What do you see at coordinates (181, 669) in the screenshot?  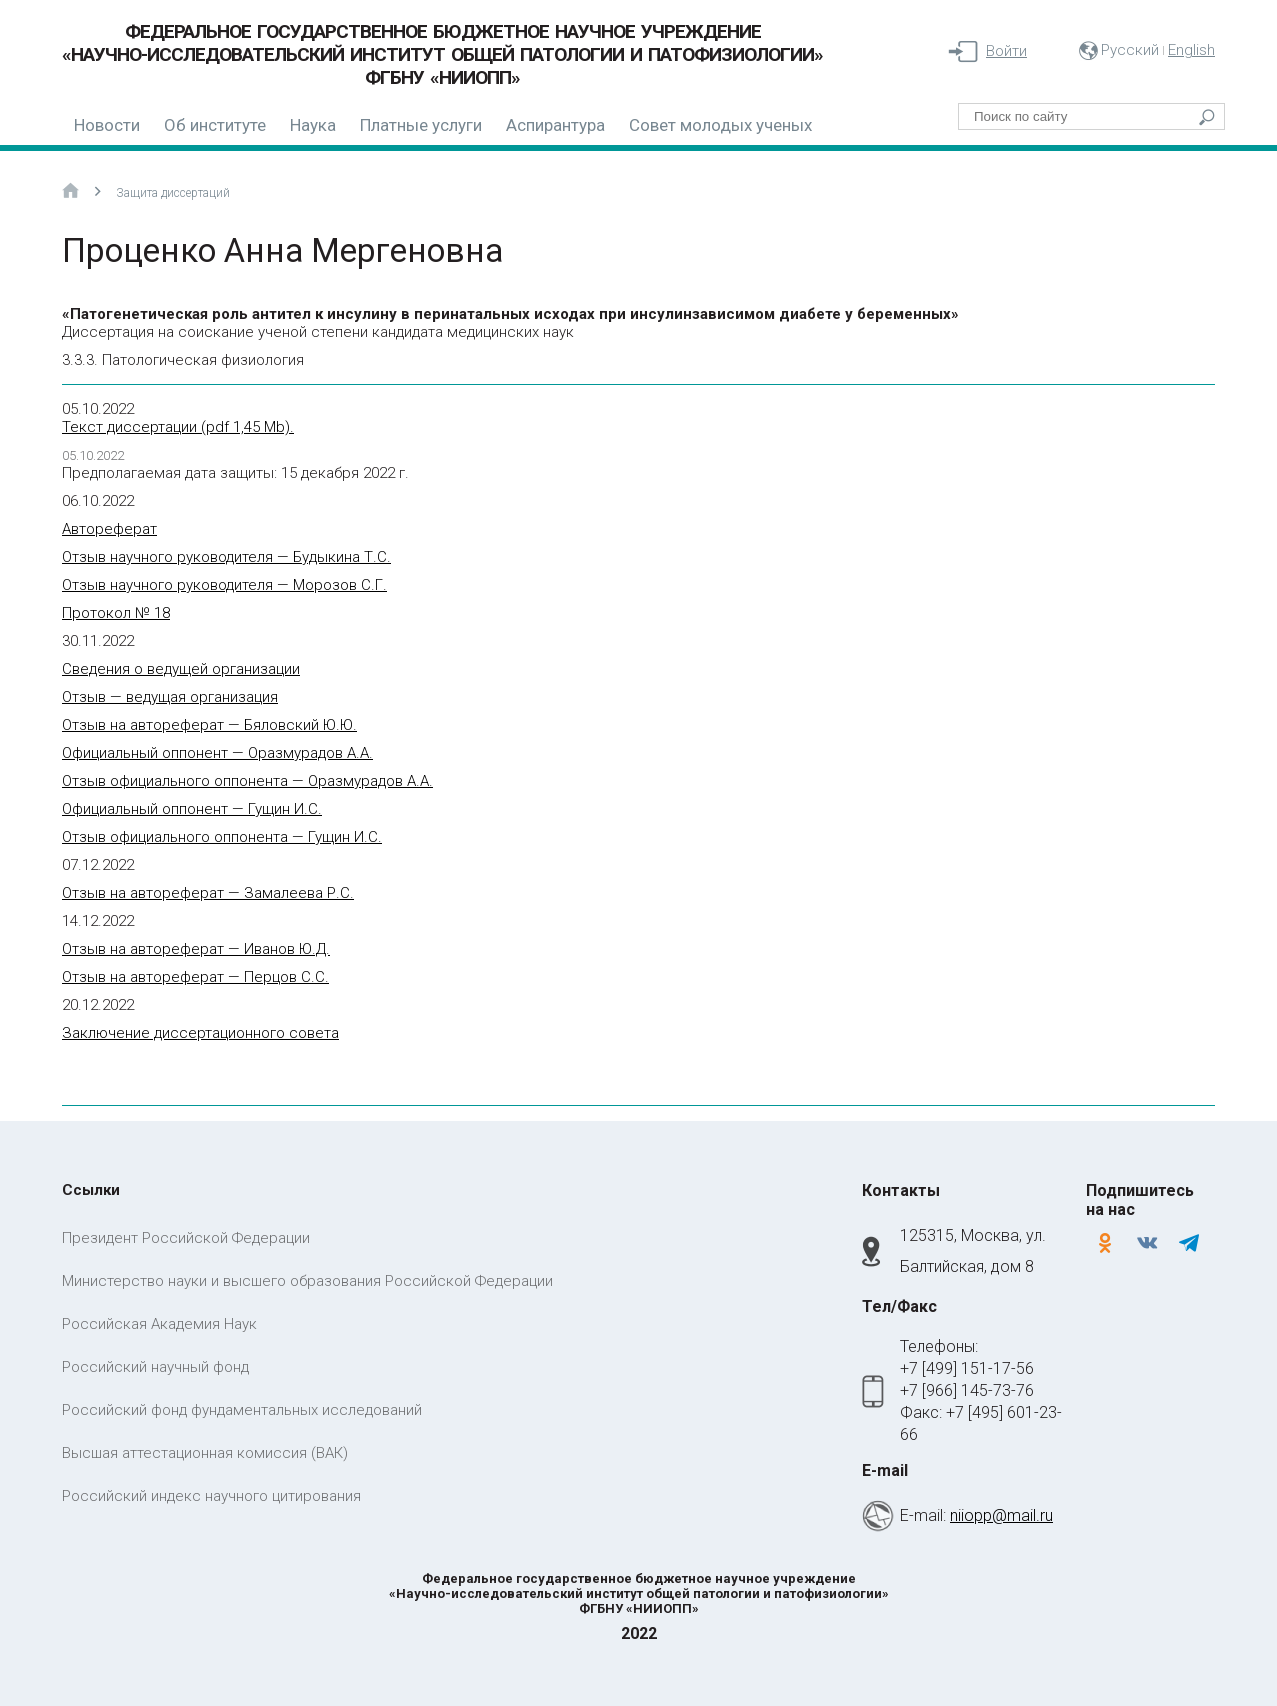 I see `Сведения о ведущей организации` at bounding box center [181, 669].